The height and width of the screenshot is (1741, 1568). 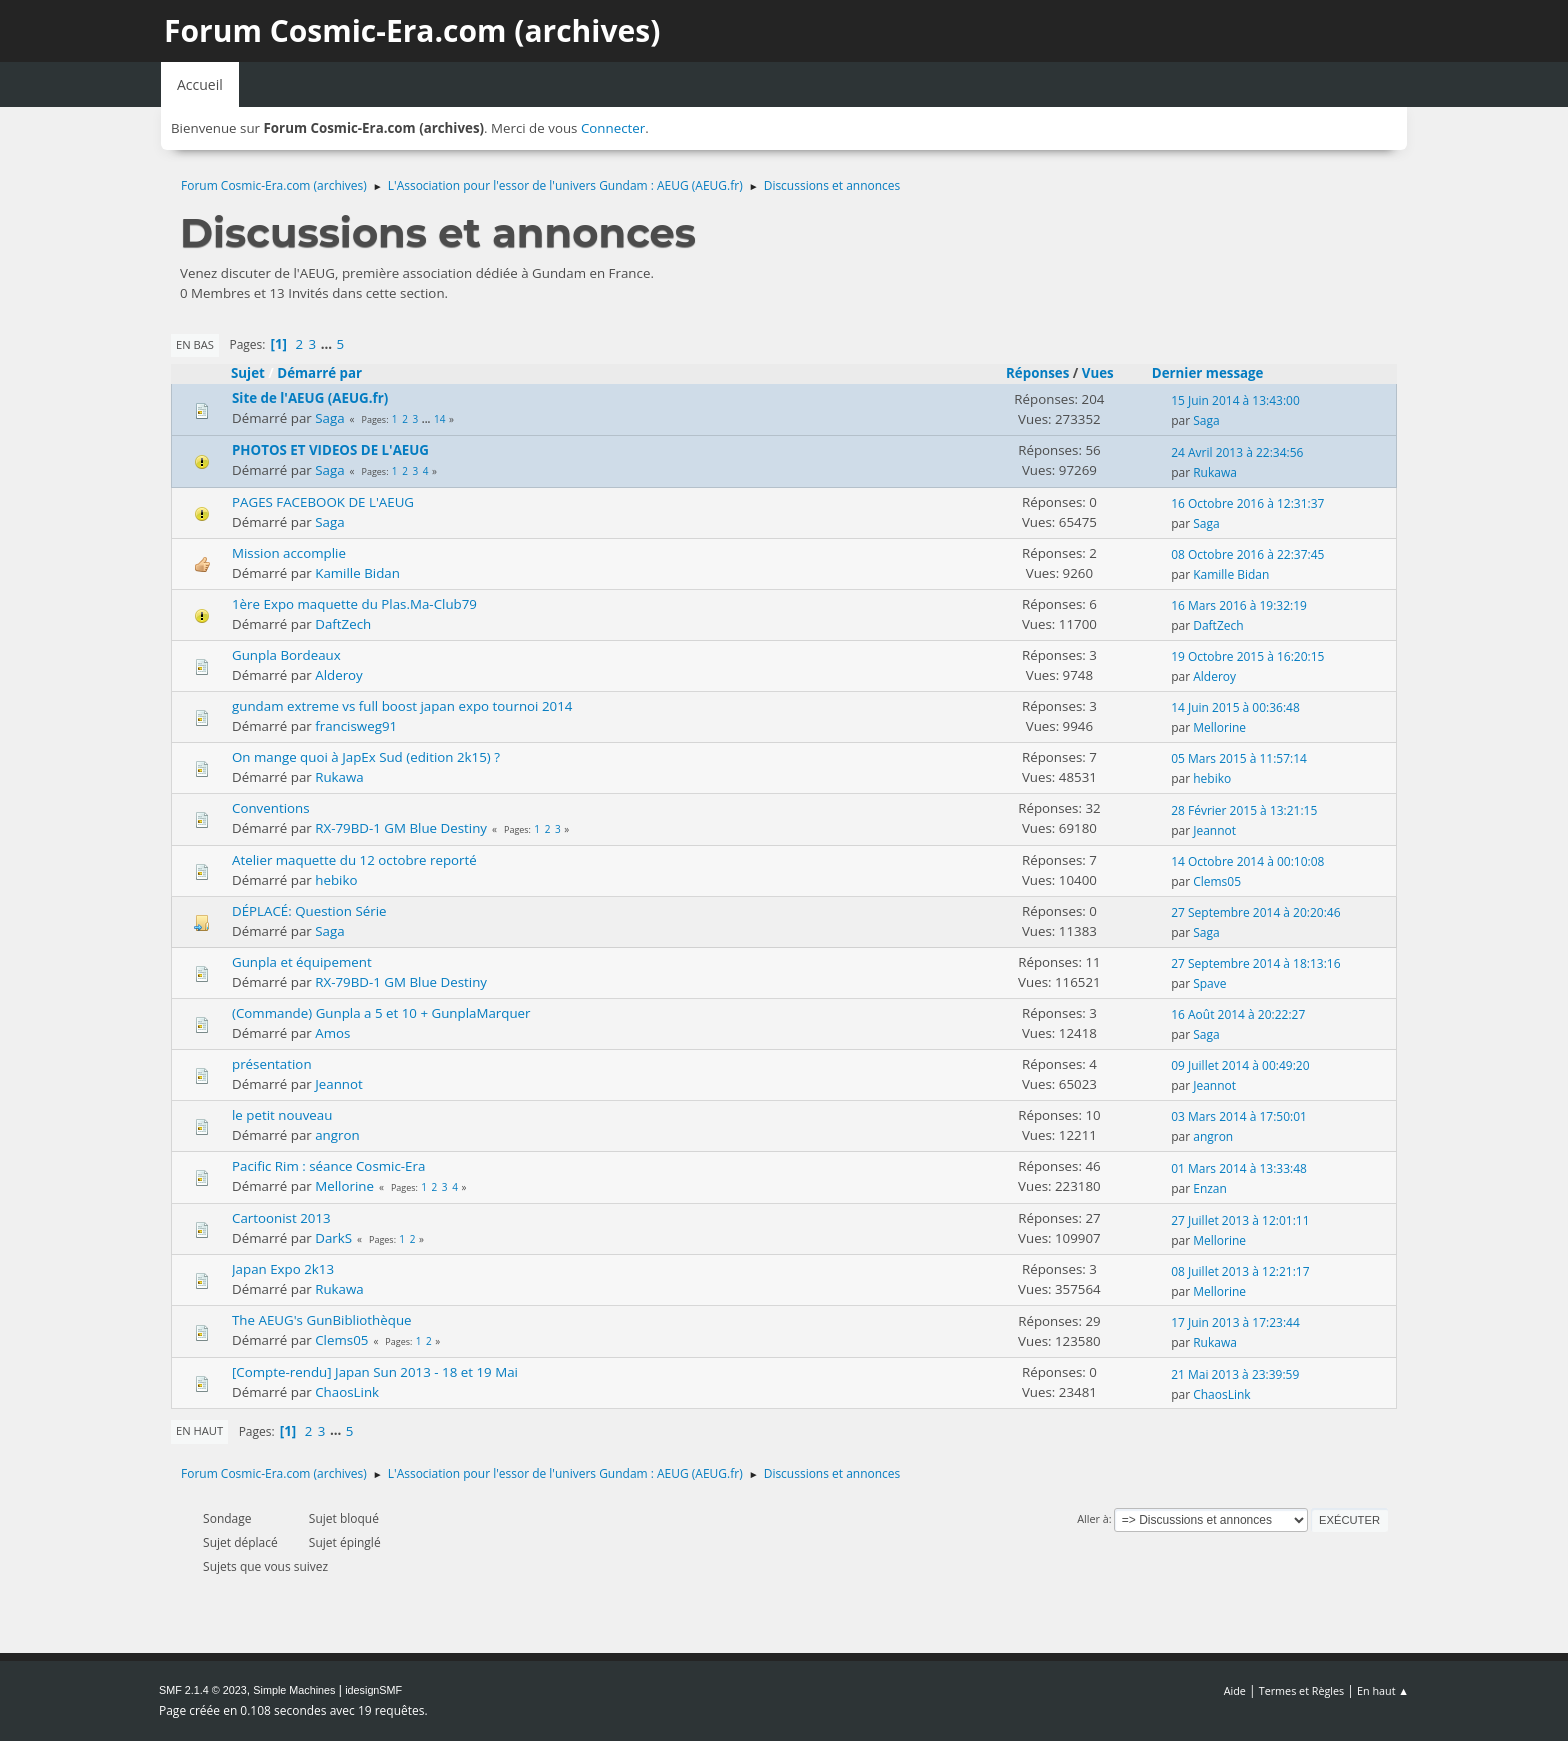 I want to click on Japan Expo 2k13, so click(x=283, y=1269).